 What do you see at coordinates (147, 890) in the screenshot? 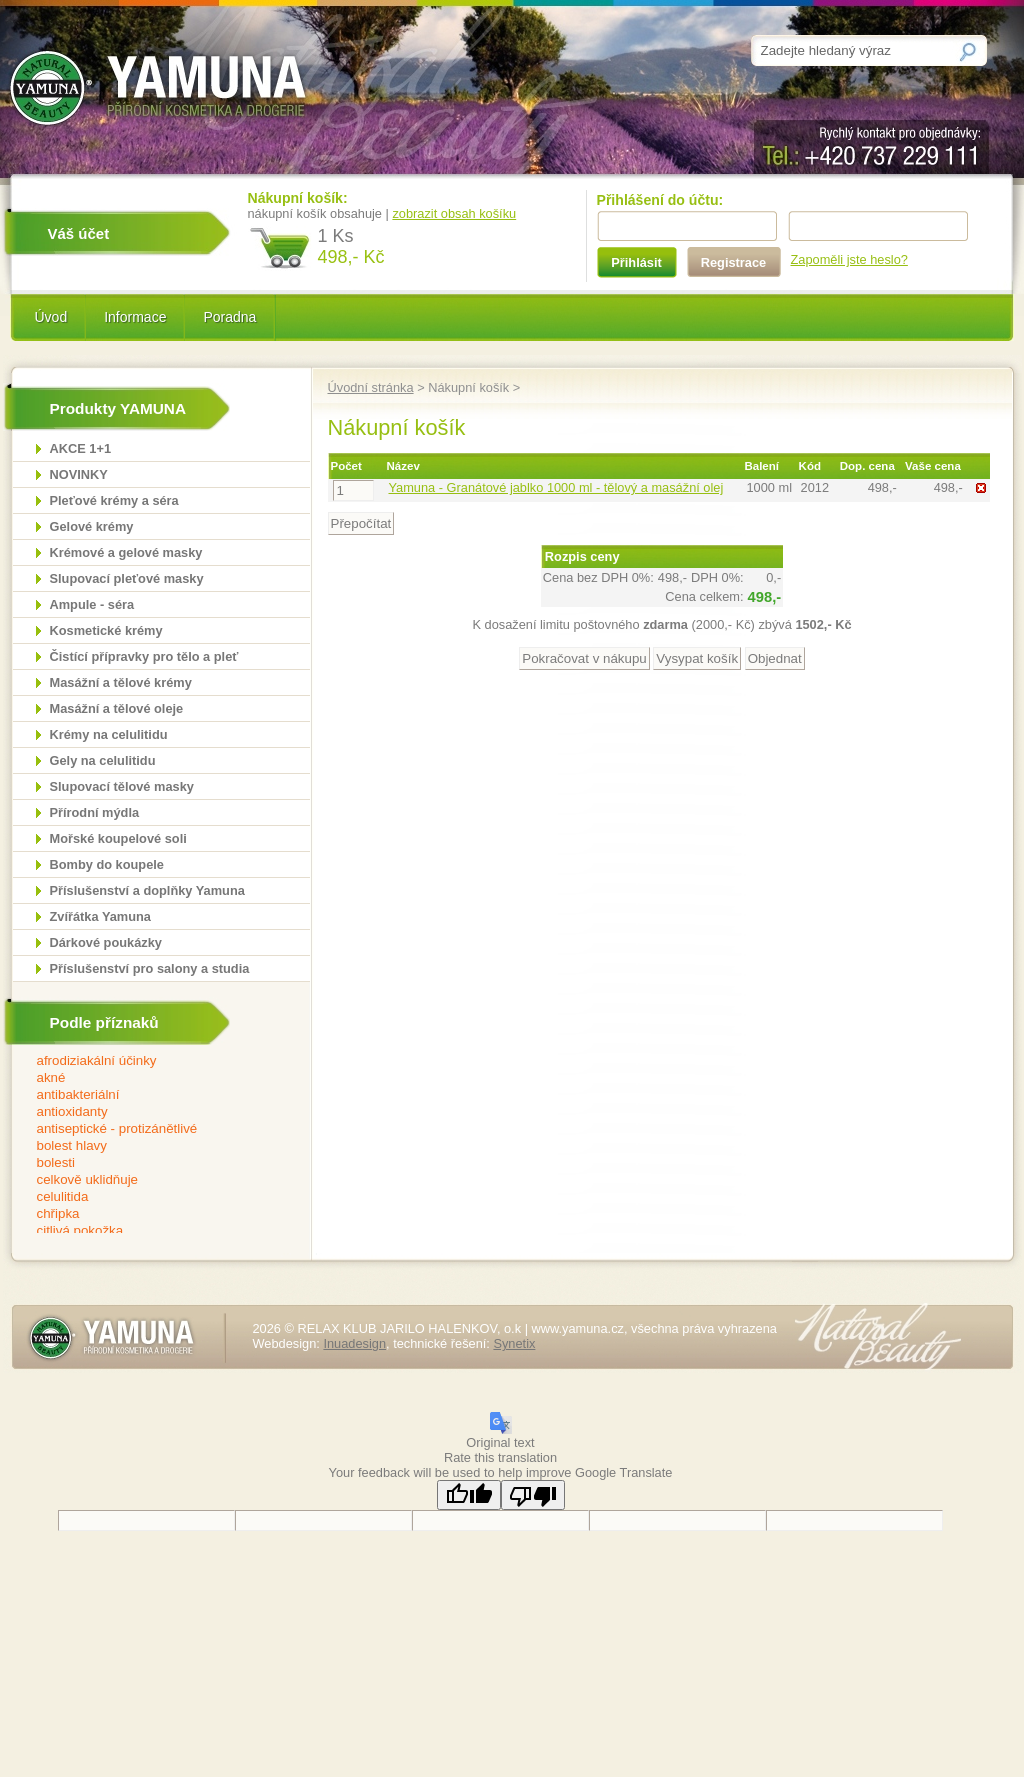
I see `Příslušenství a doplňky Yamuna` at bounding box center [147, 890].